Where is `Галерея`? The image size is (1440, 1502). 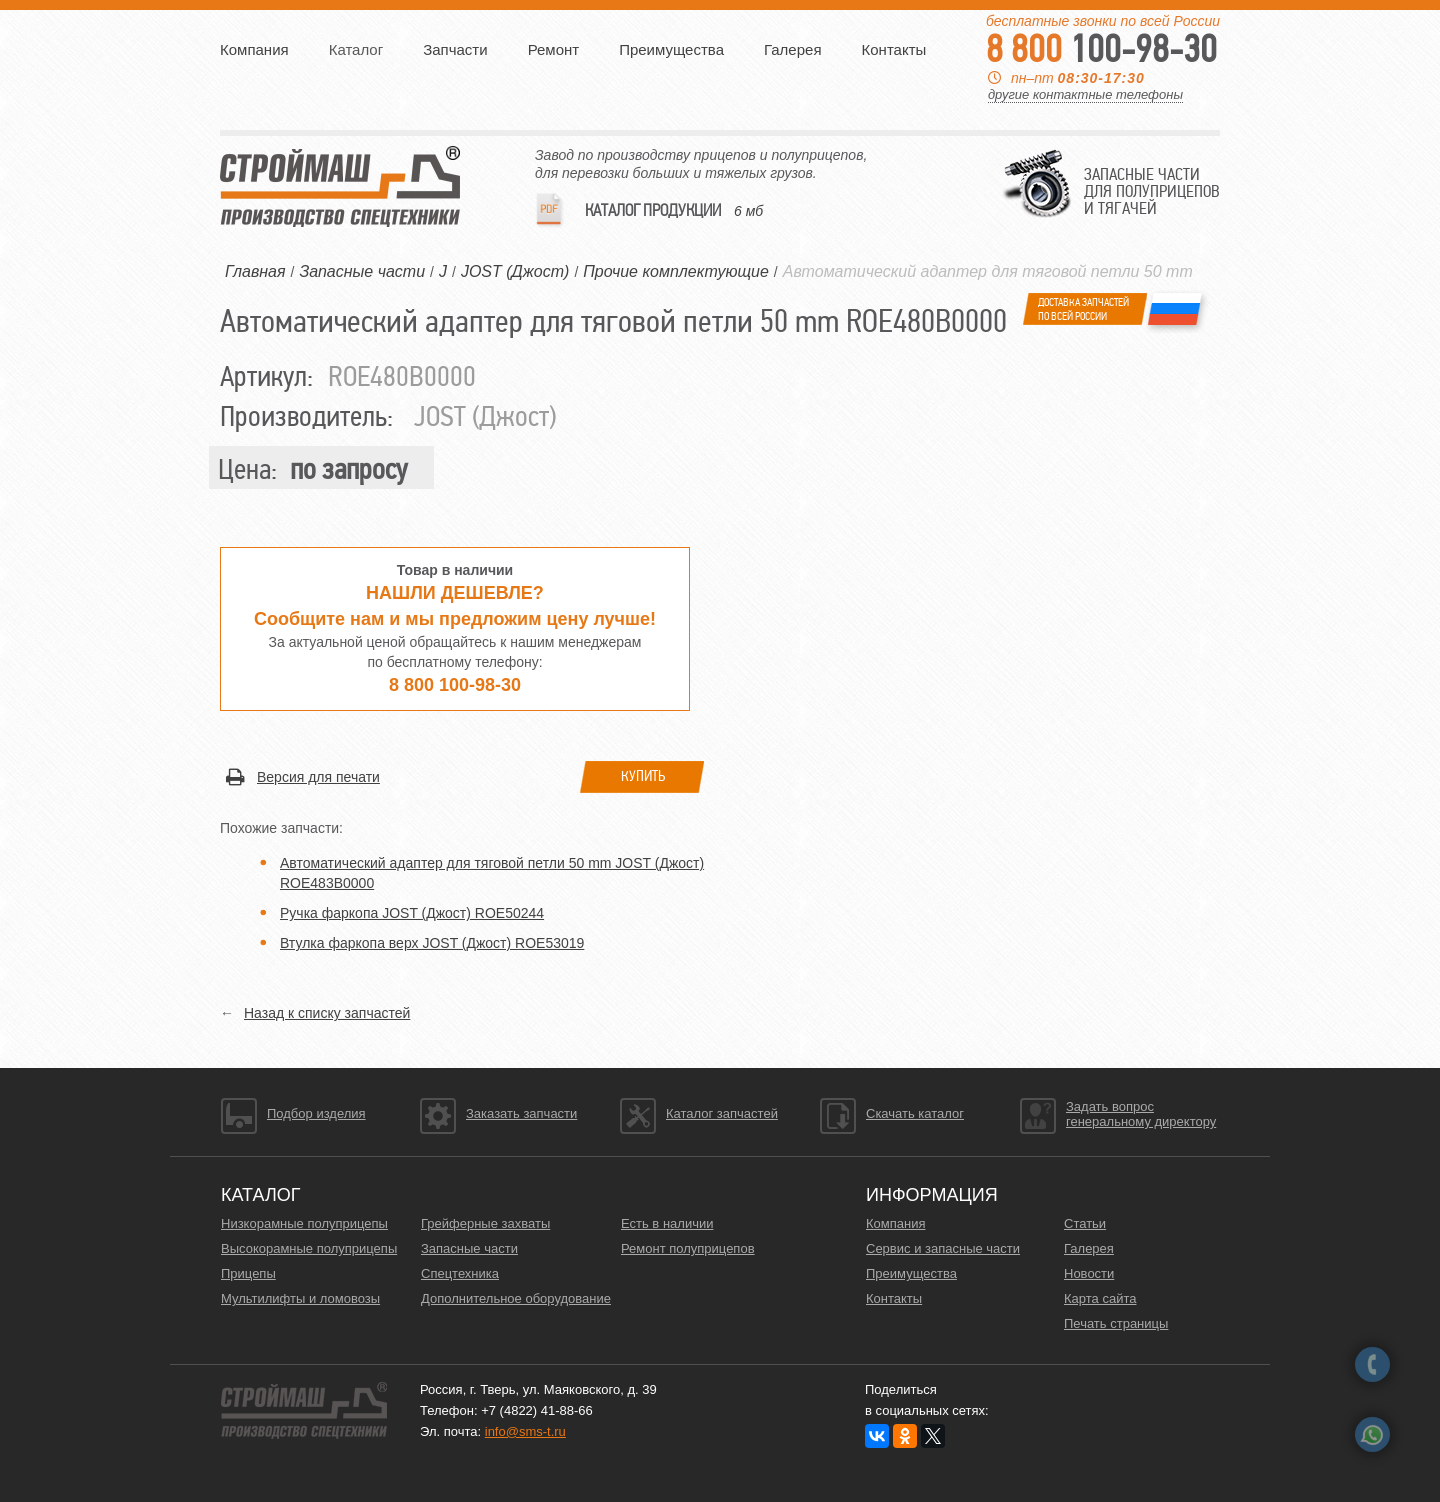 Галерея is located at coordinates (793, 49).